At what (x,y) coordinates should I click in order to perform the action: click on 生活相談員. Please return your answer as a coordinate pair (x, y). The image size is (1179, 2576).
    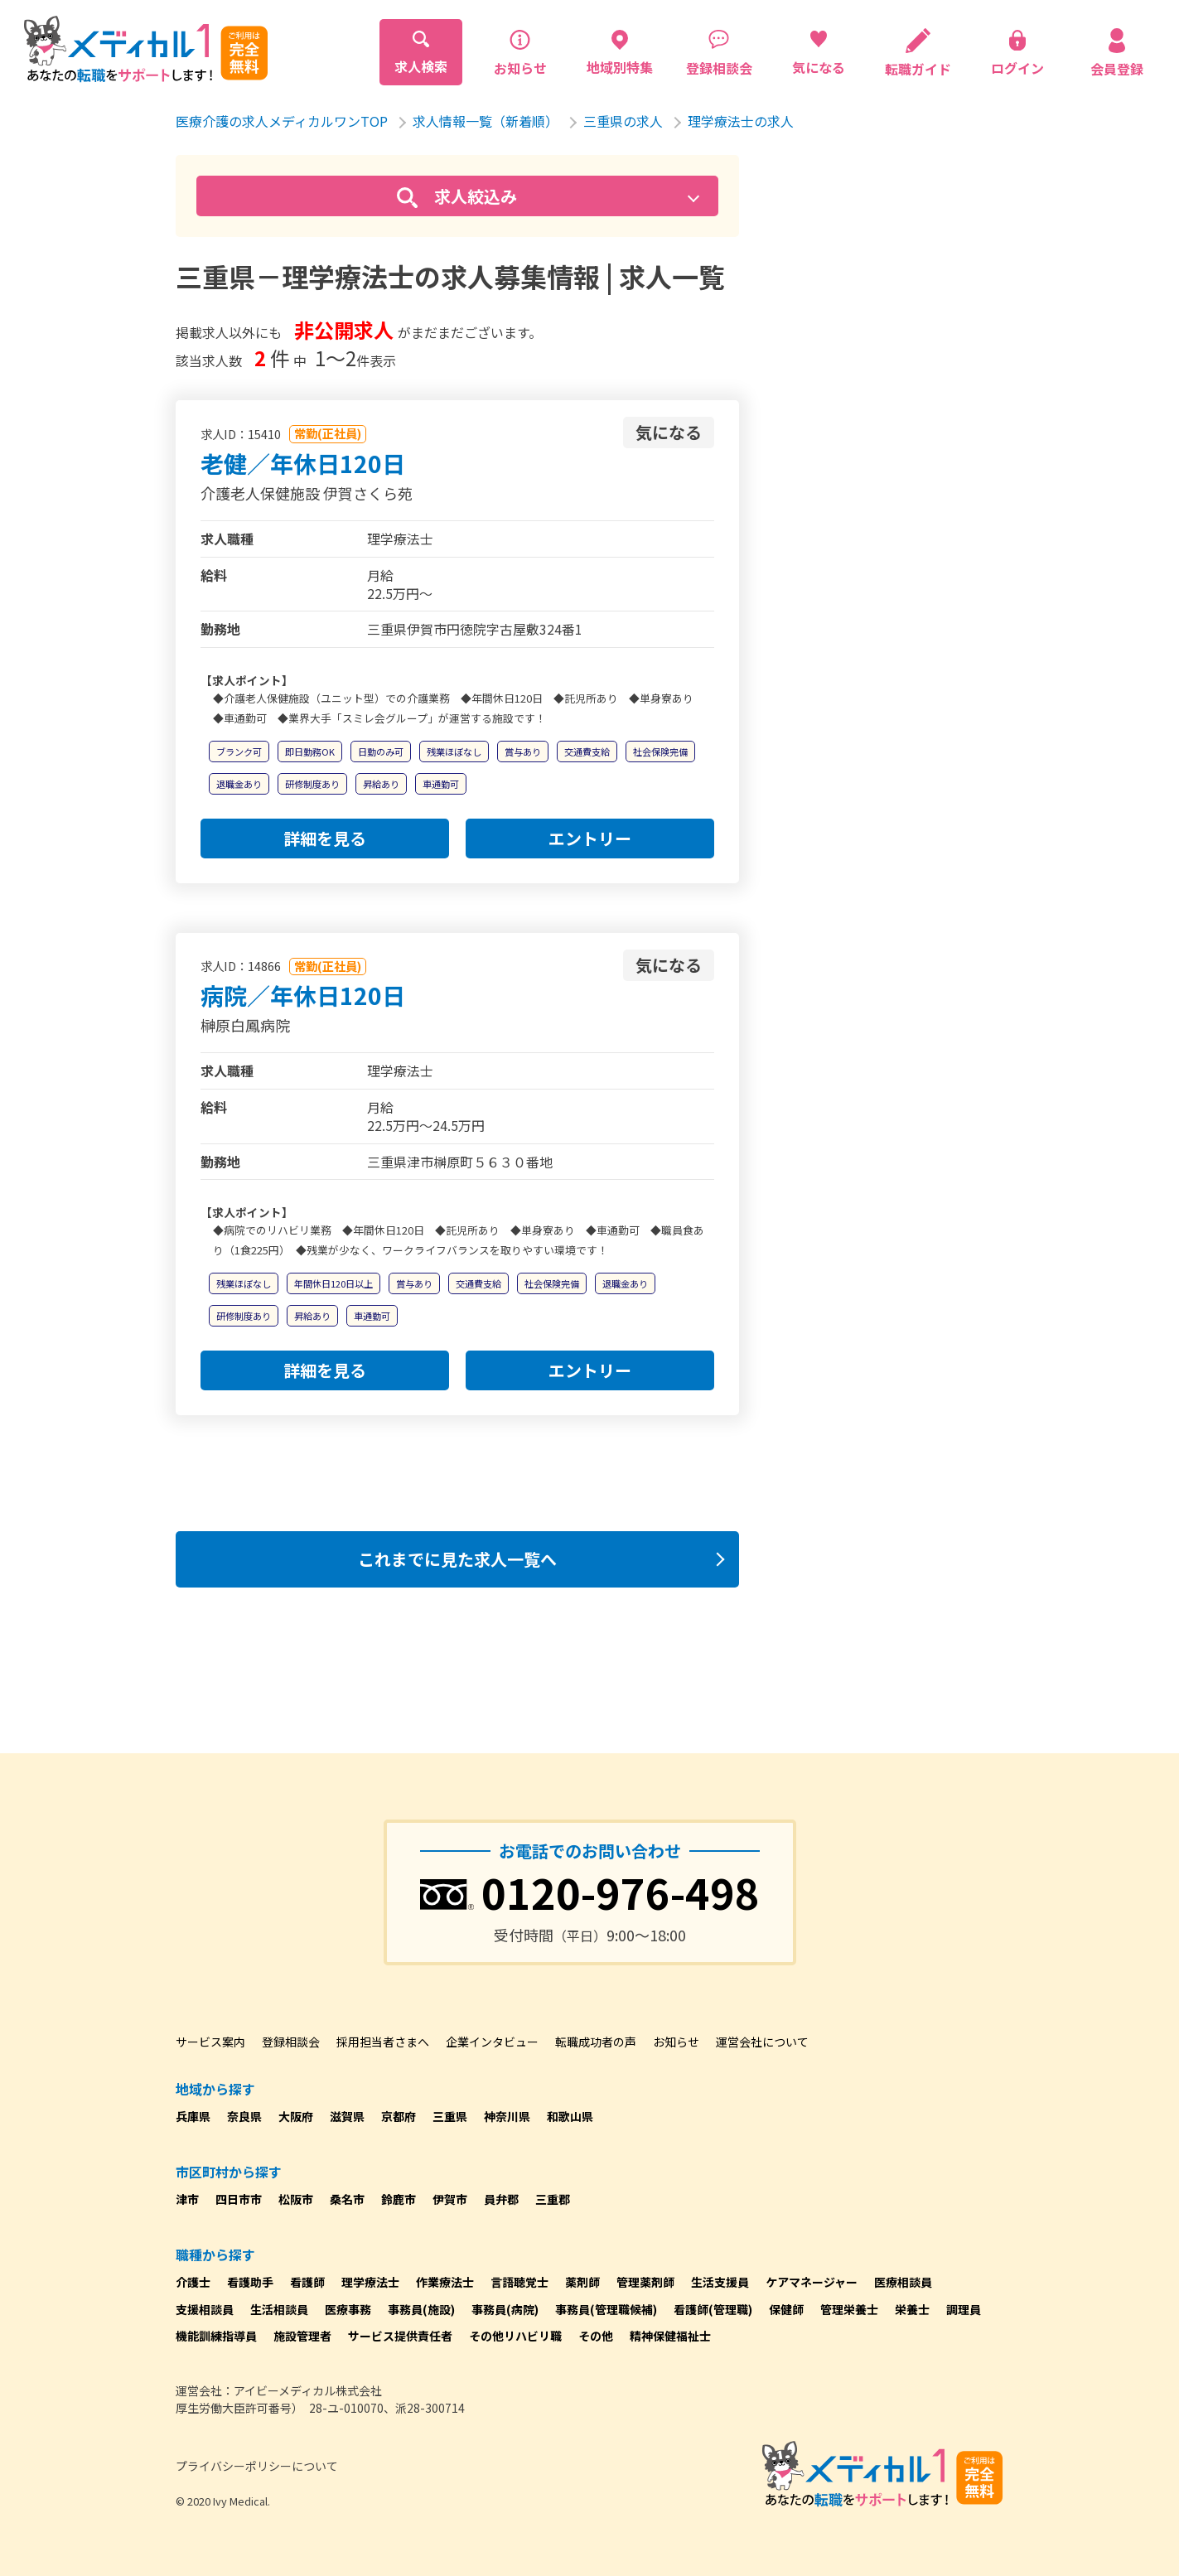
    Looking at the image, I should click on (279, 2309).